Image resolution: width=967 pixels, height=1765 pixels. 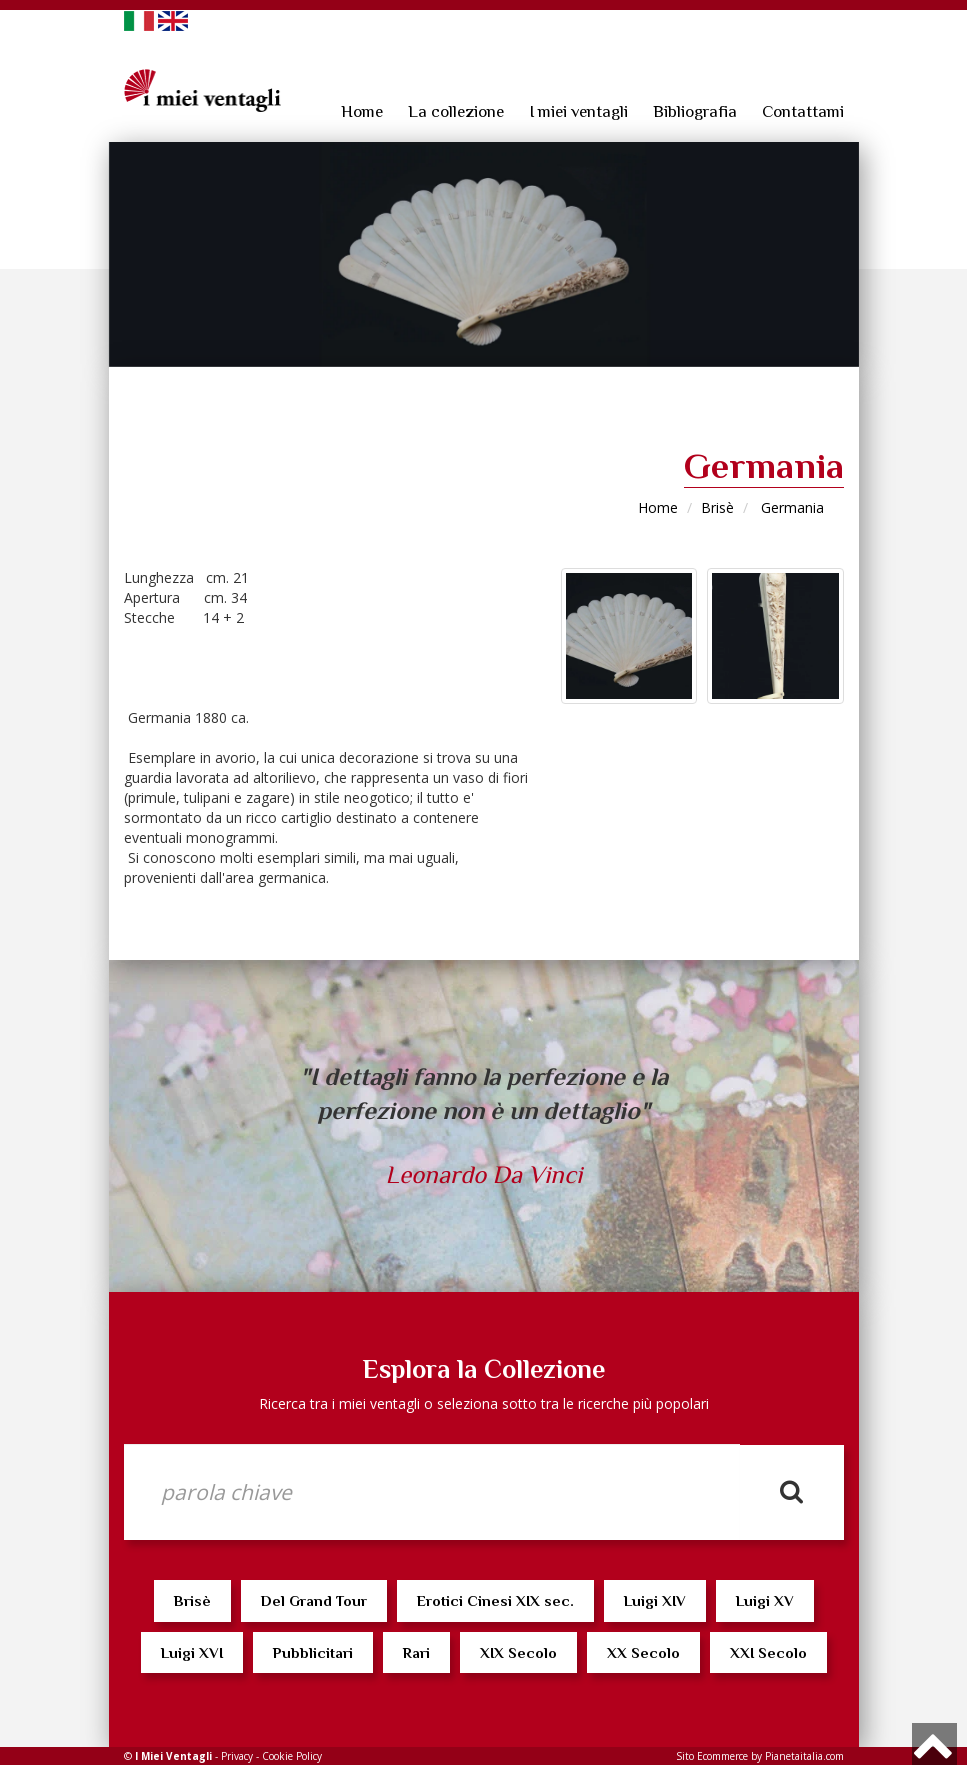 What do you see at coordinates (362, 111) in the screenshot?
I see `Home` at bounding box center [362, 111].